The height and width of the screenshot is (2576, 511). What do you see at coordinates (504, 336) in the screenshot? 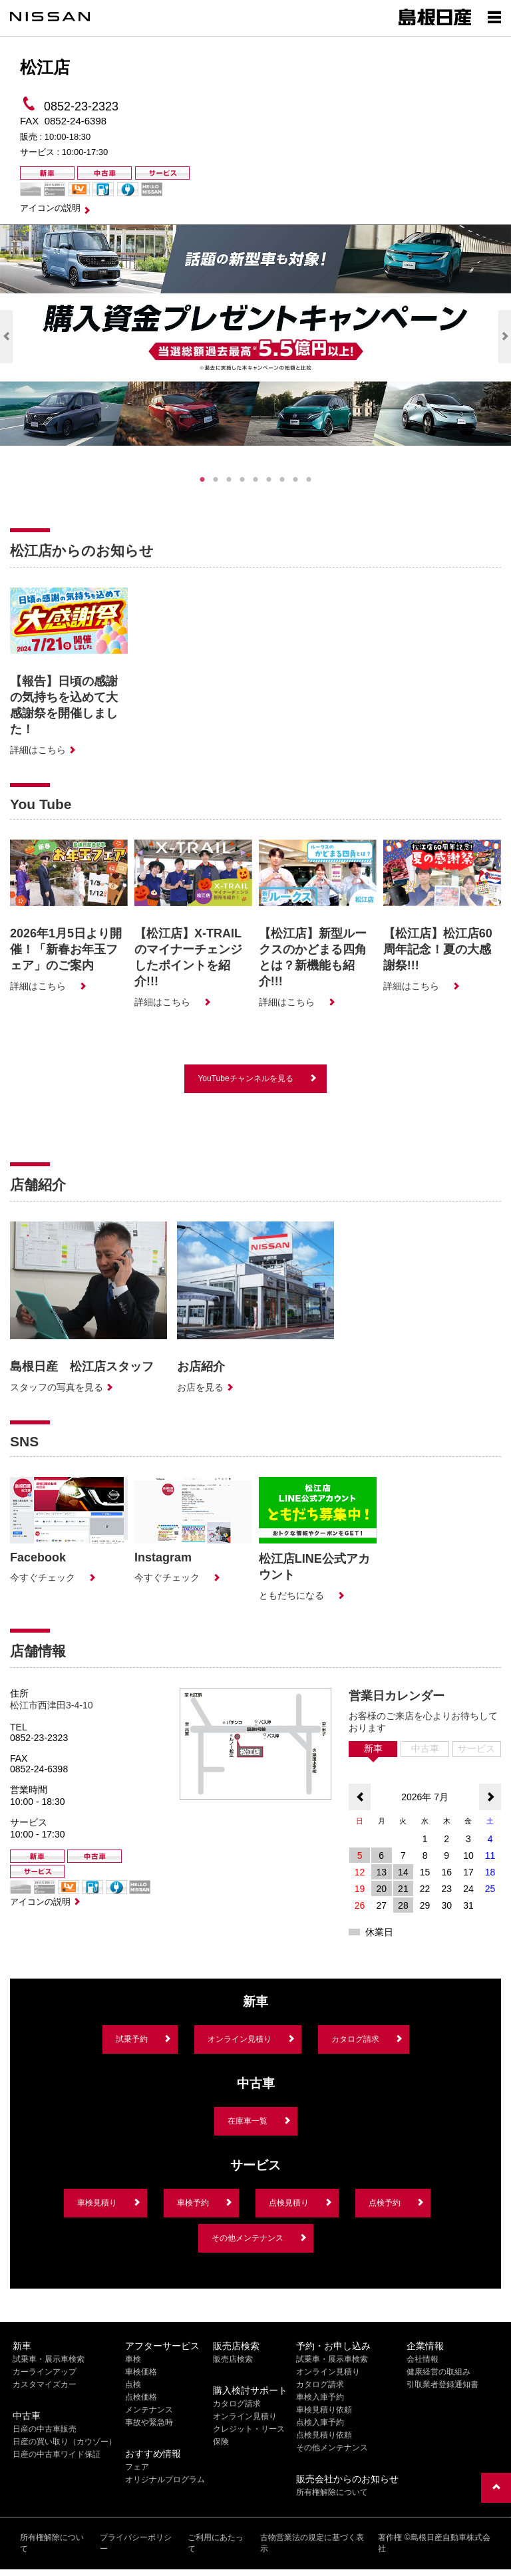
I see `Next` at bounding box center [504, 336].